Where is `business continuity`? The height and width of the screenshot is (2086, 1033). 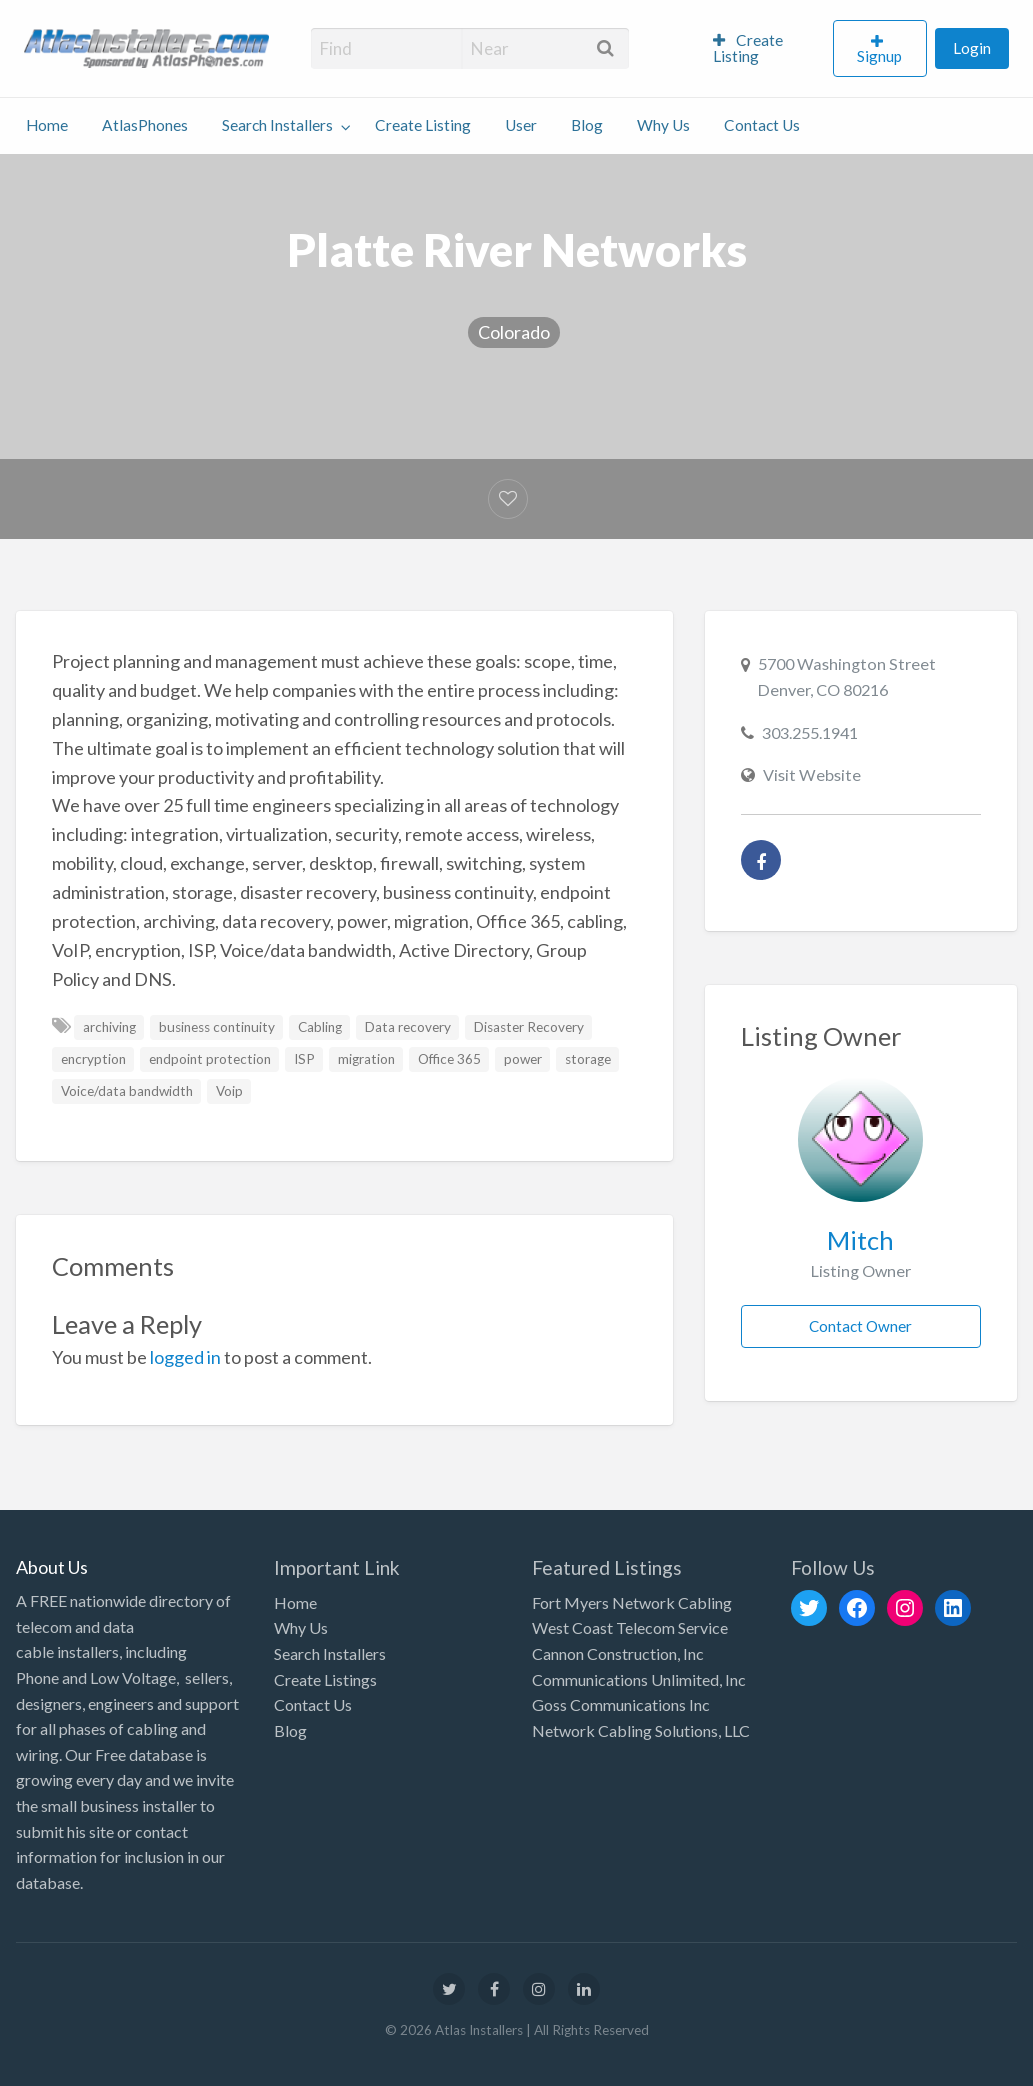
business continuity is located at coordinates (217, 1027).